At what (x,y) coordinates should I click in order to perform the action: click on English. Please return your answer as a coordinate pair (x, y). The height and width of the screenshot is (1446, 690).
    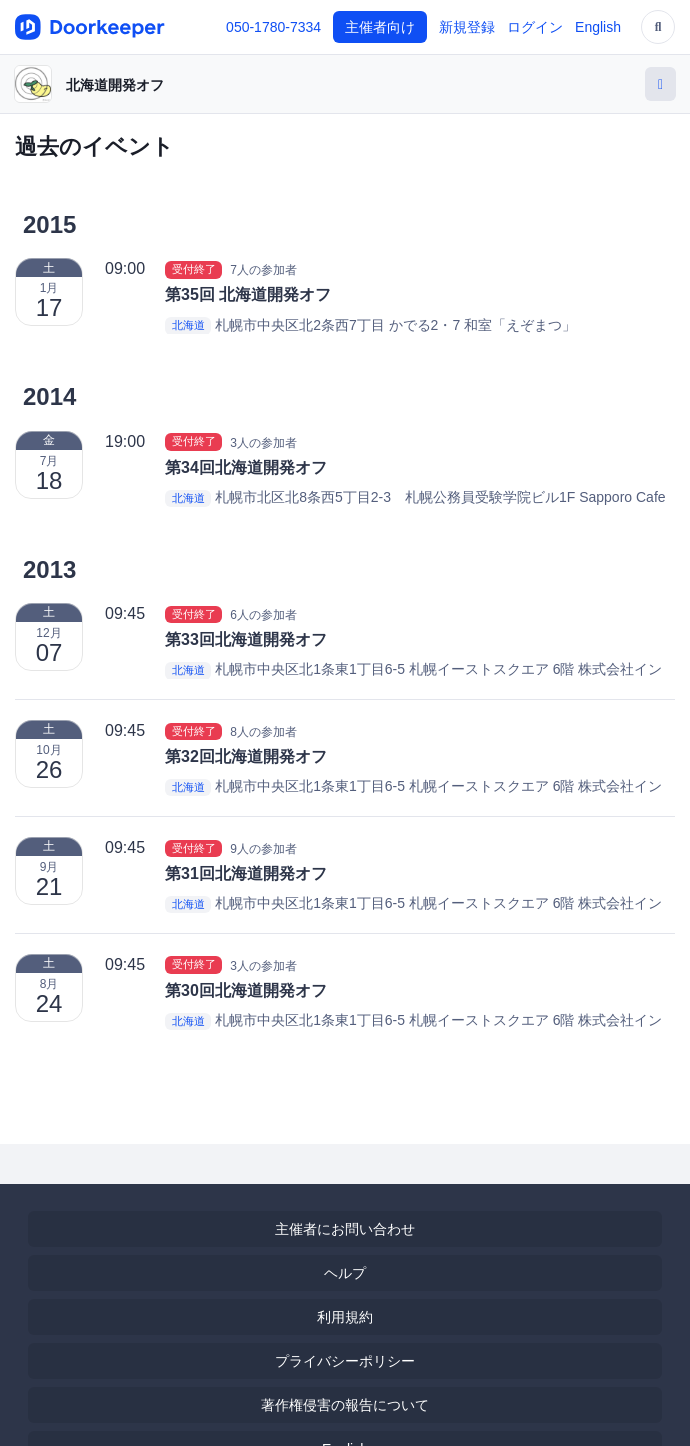
    Looking at the image, I should click on (598, 27).